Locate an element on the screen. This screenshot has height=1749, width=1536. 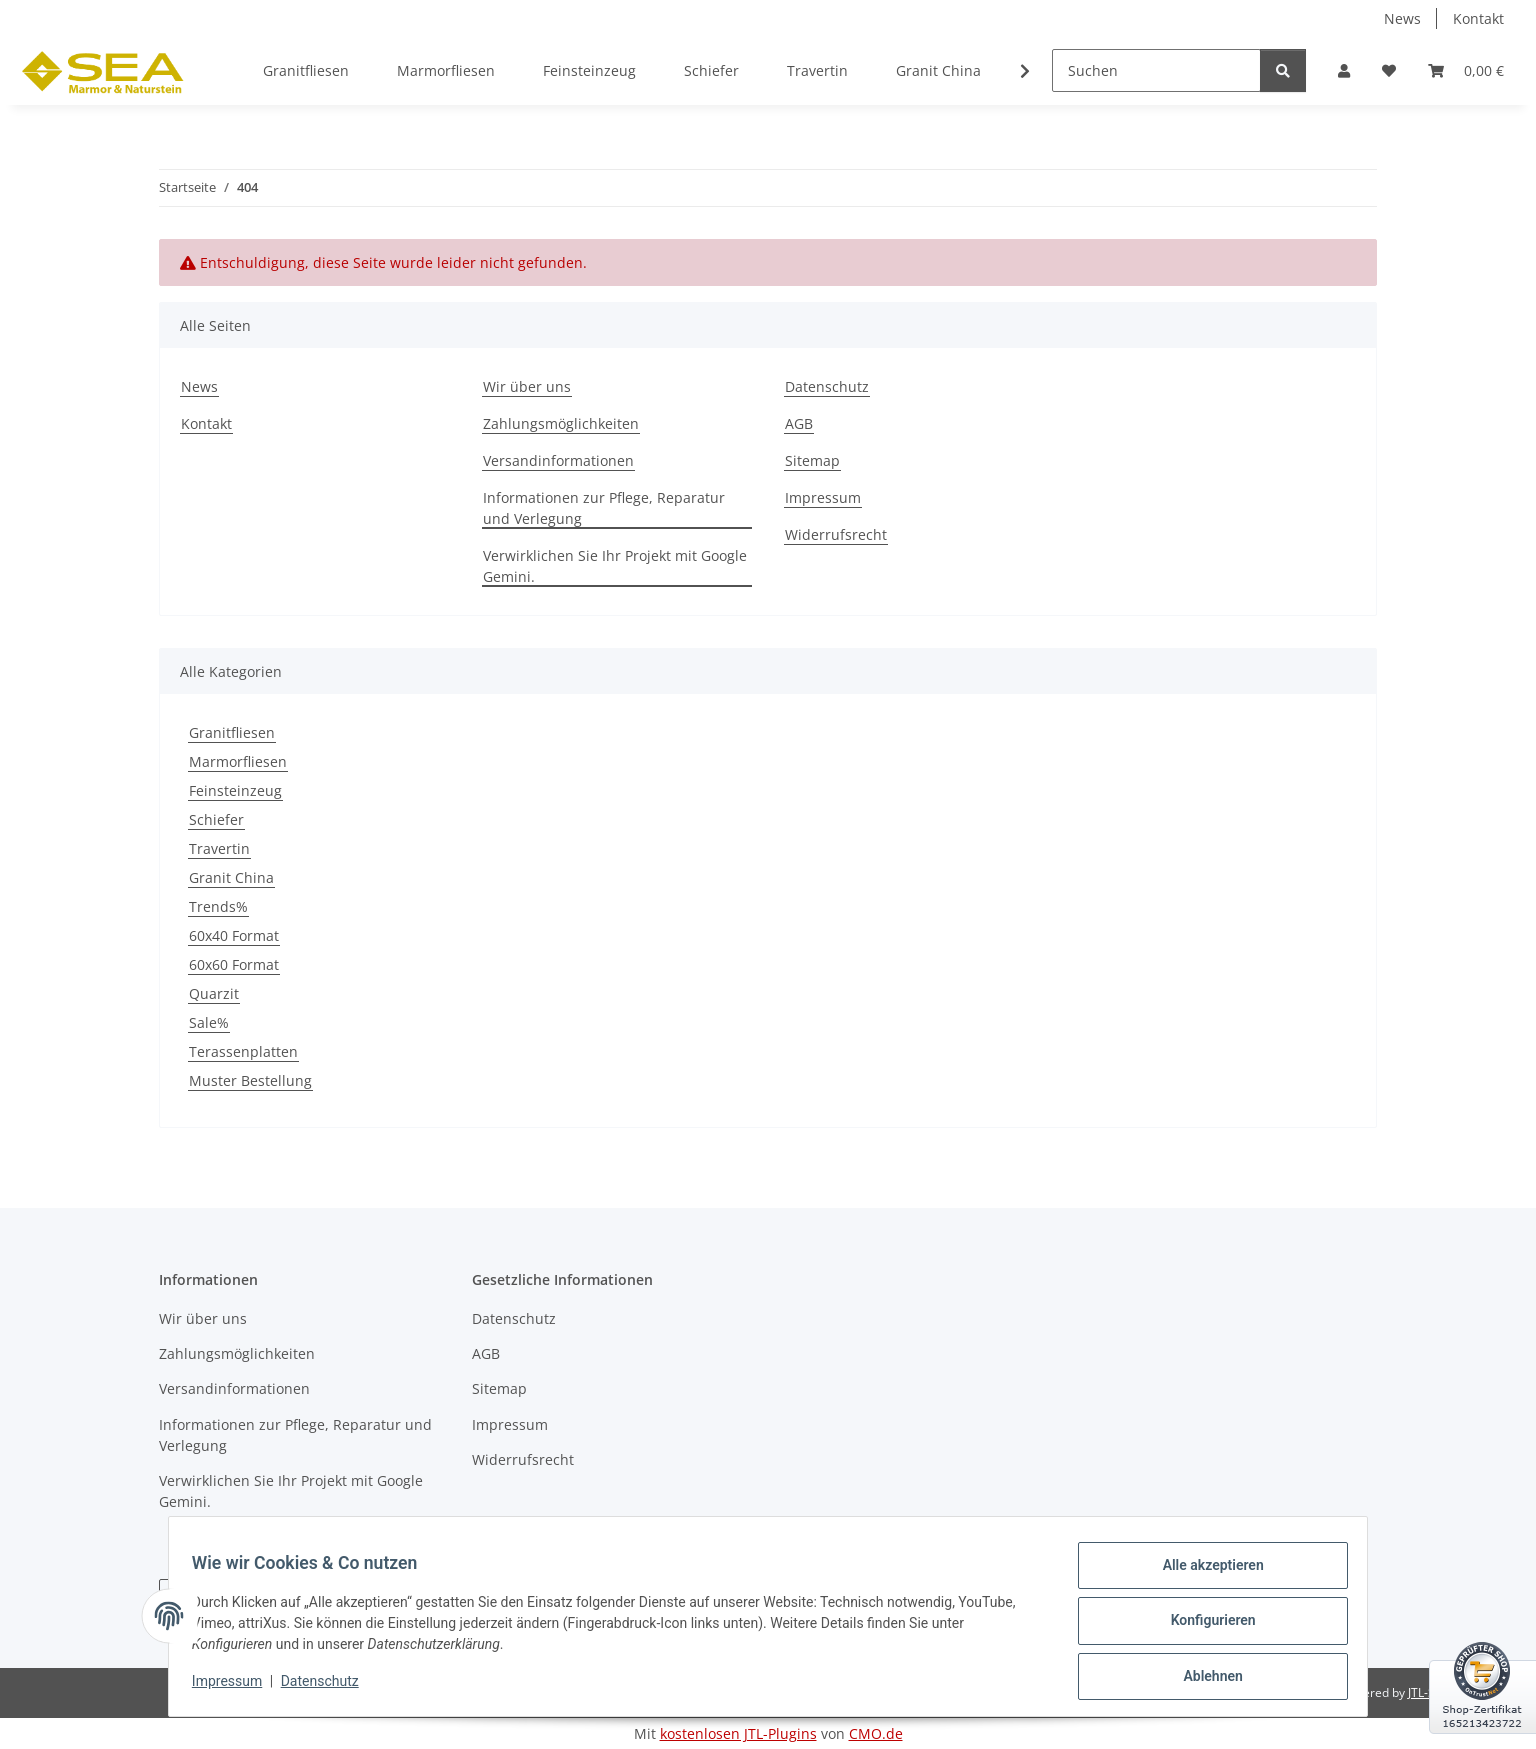
Sitemap is located at coordinates (812, 460).